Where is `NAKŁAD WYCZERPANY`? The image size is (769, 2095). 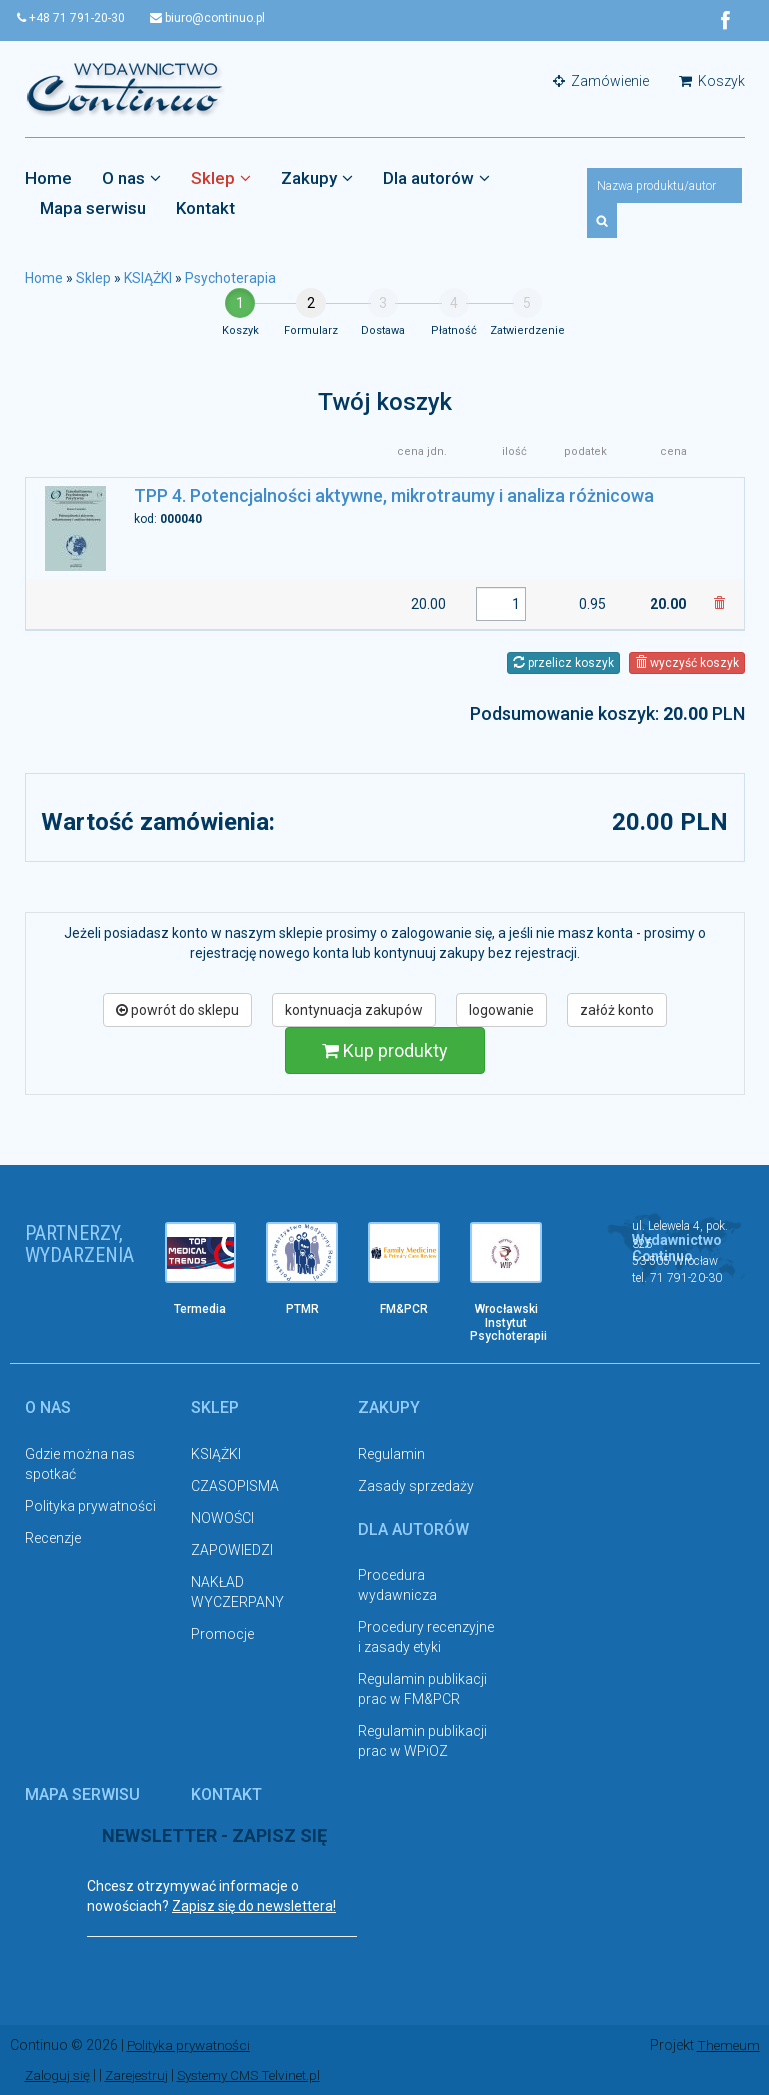
NAKŁAD WYCZERPANY is located at coordinates (237, 1592).